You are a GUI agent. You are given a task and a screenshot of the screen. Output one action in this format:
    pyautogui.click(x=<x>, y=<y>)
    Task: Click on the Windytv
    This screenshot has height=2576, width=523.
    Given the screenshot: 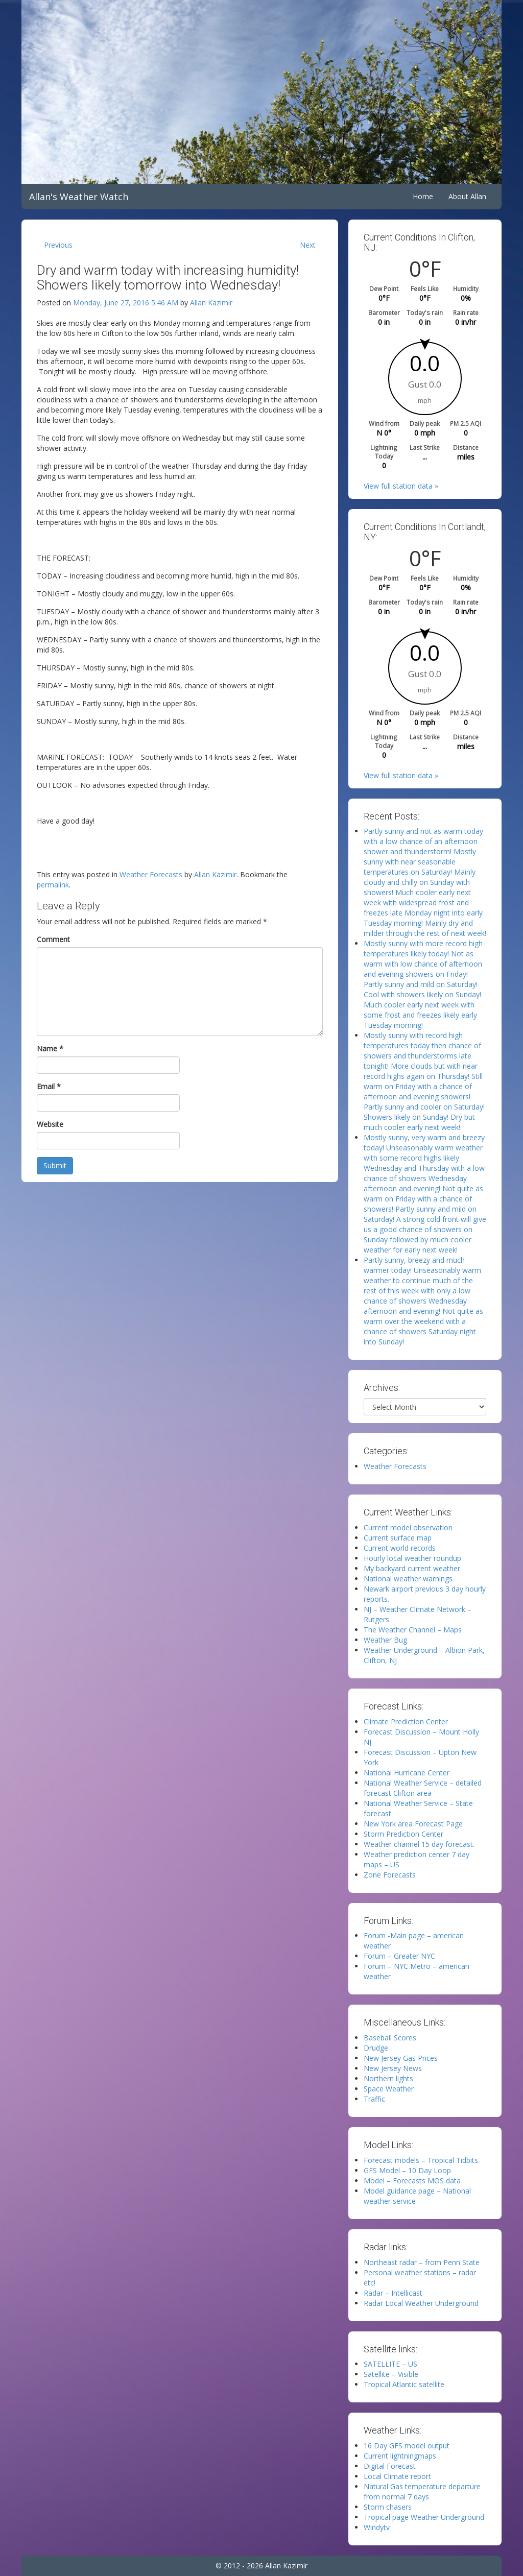 What is the action you would take?
    pyautogui.click(x=377, y=2527)
    